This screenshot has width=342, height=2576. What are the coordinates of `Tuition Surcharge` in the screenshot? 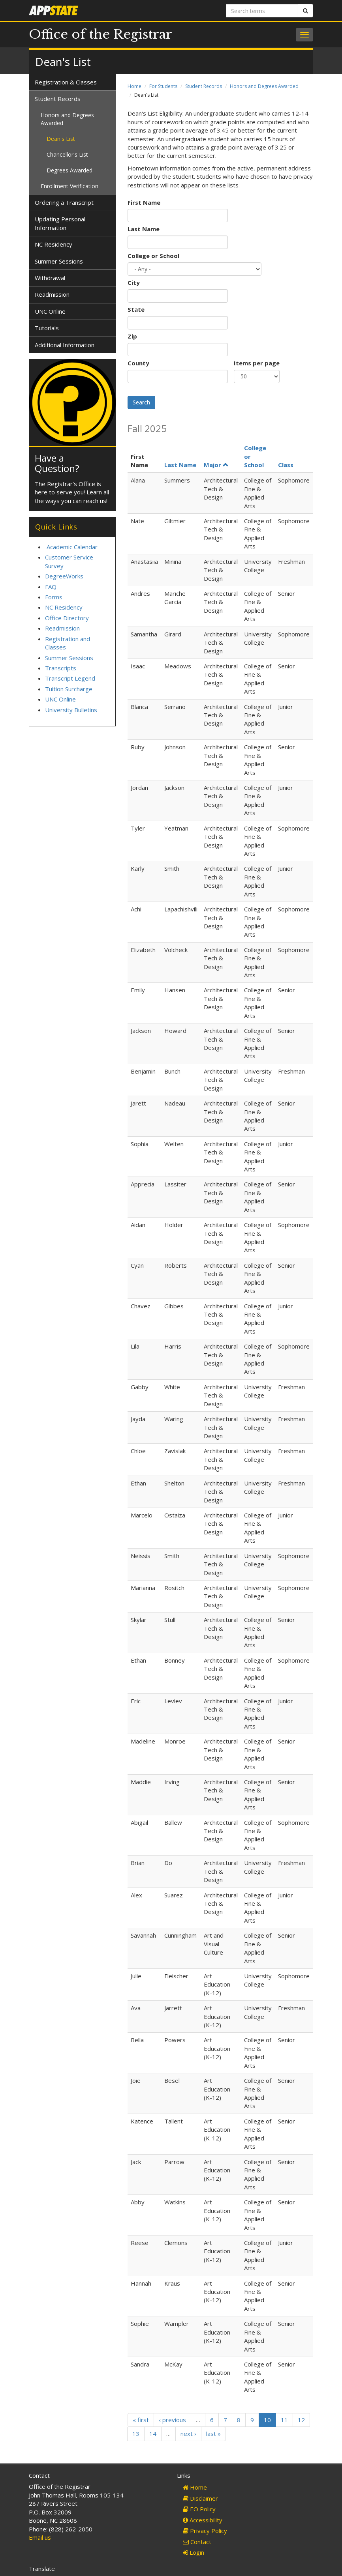 It's located at (68, 689).